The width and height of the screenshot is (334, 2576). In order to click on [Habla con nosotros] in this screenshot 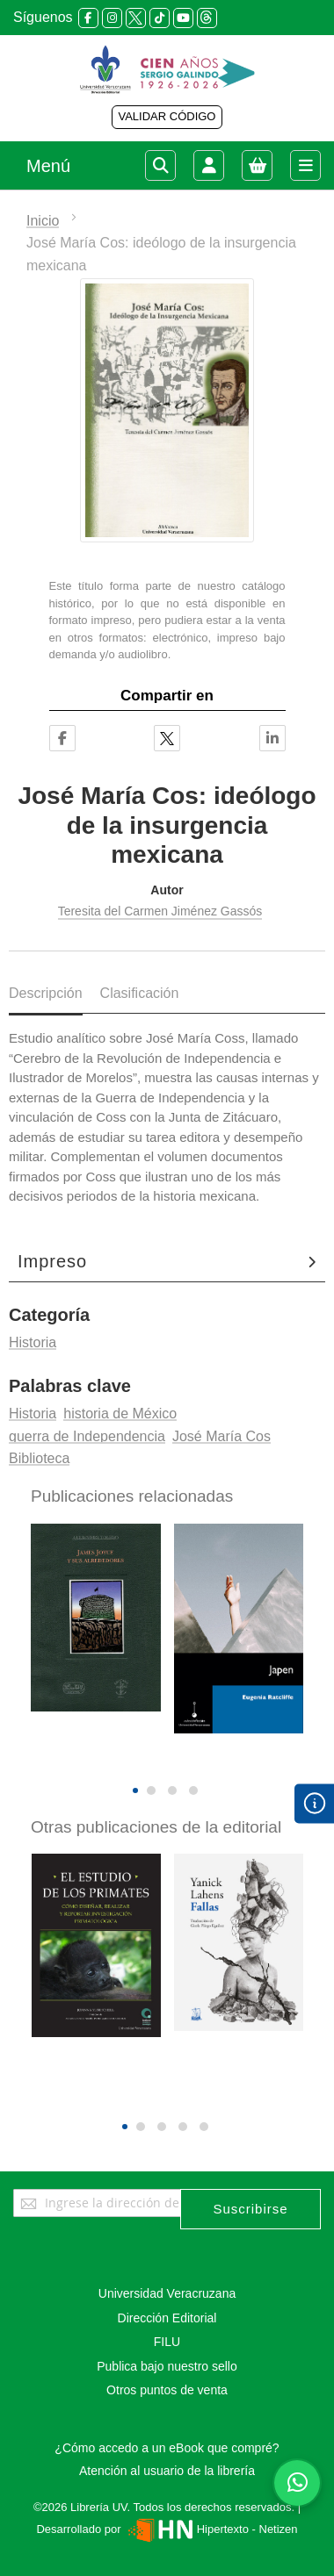, I will do `click(297, 2483)`.